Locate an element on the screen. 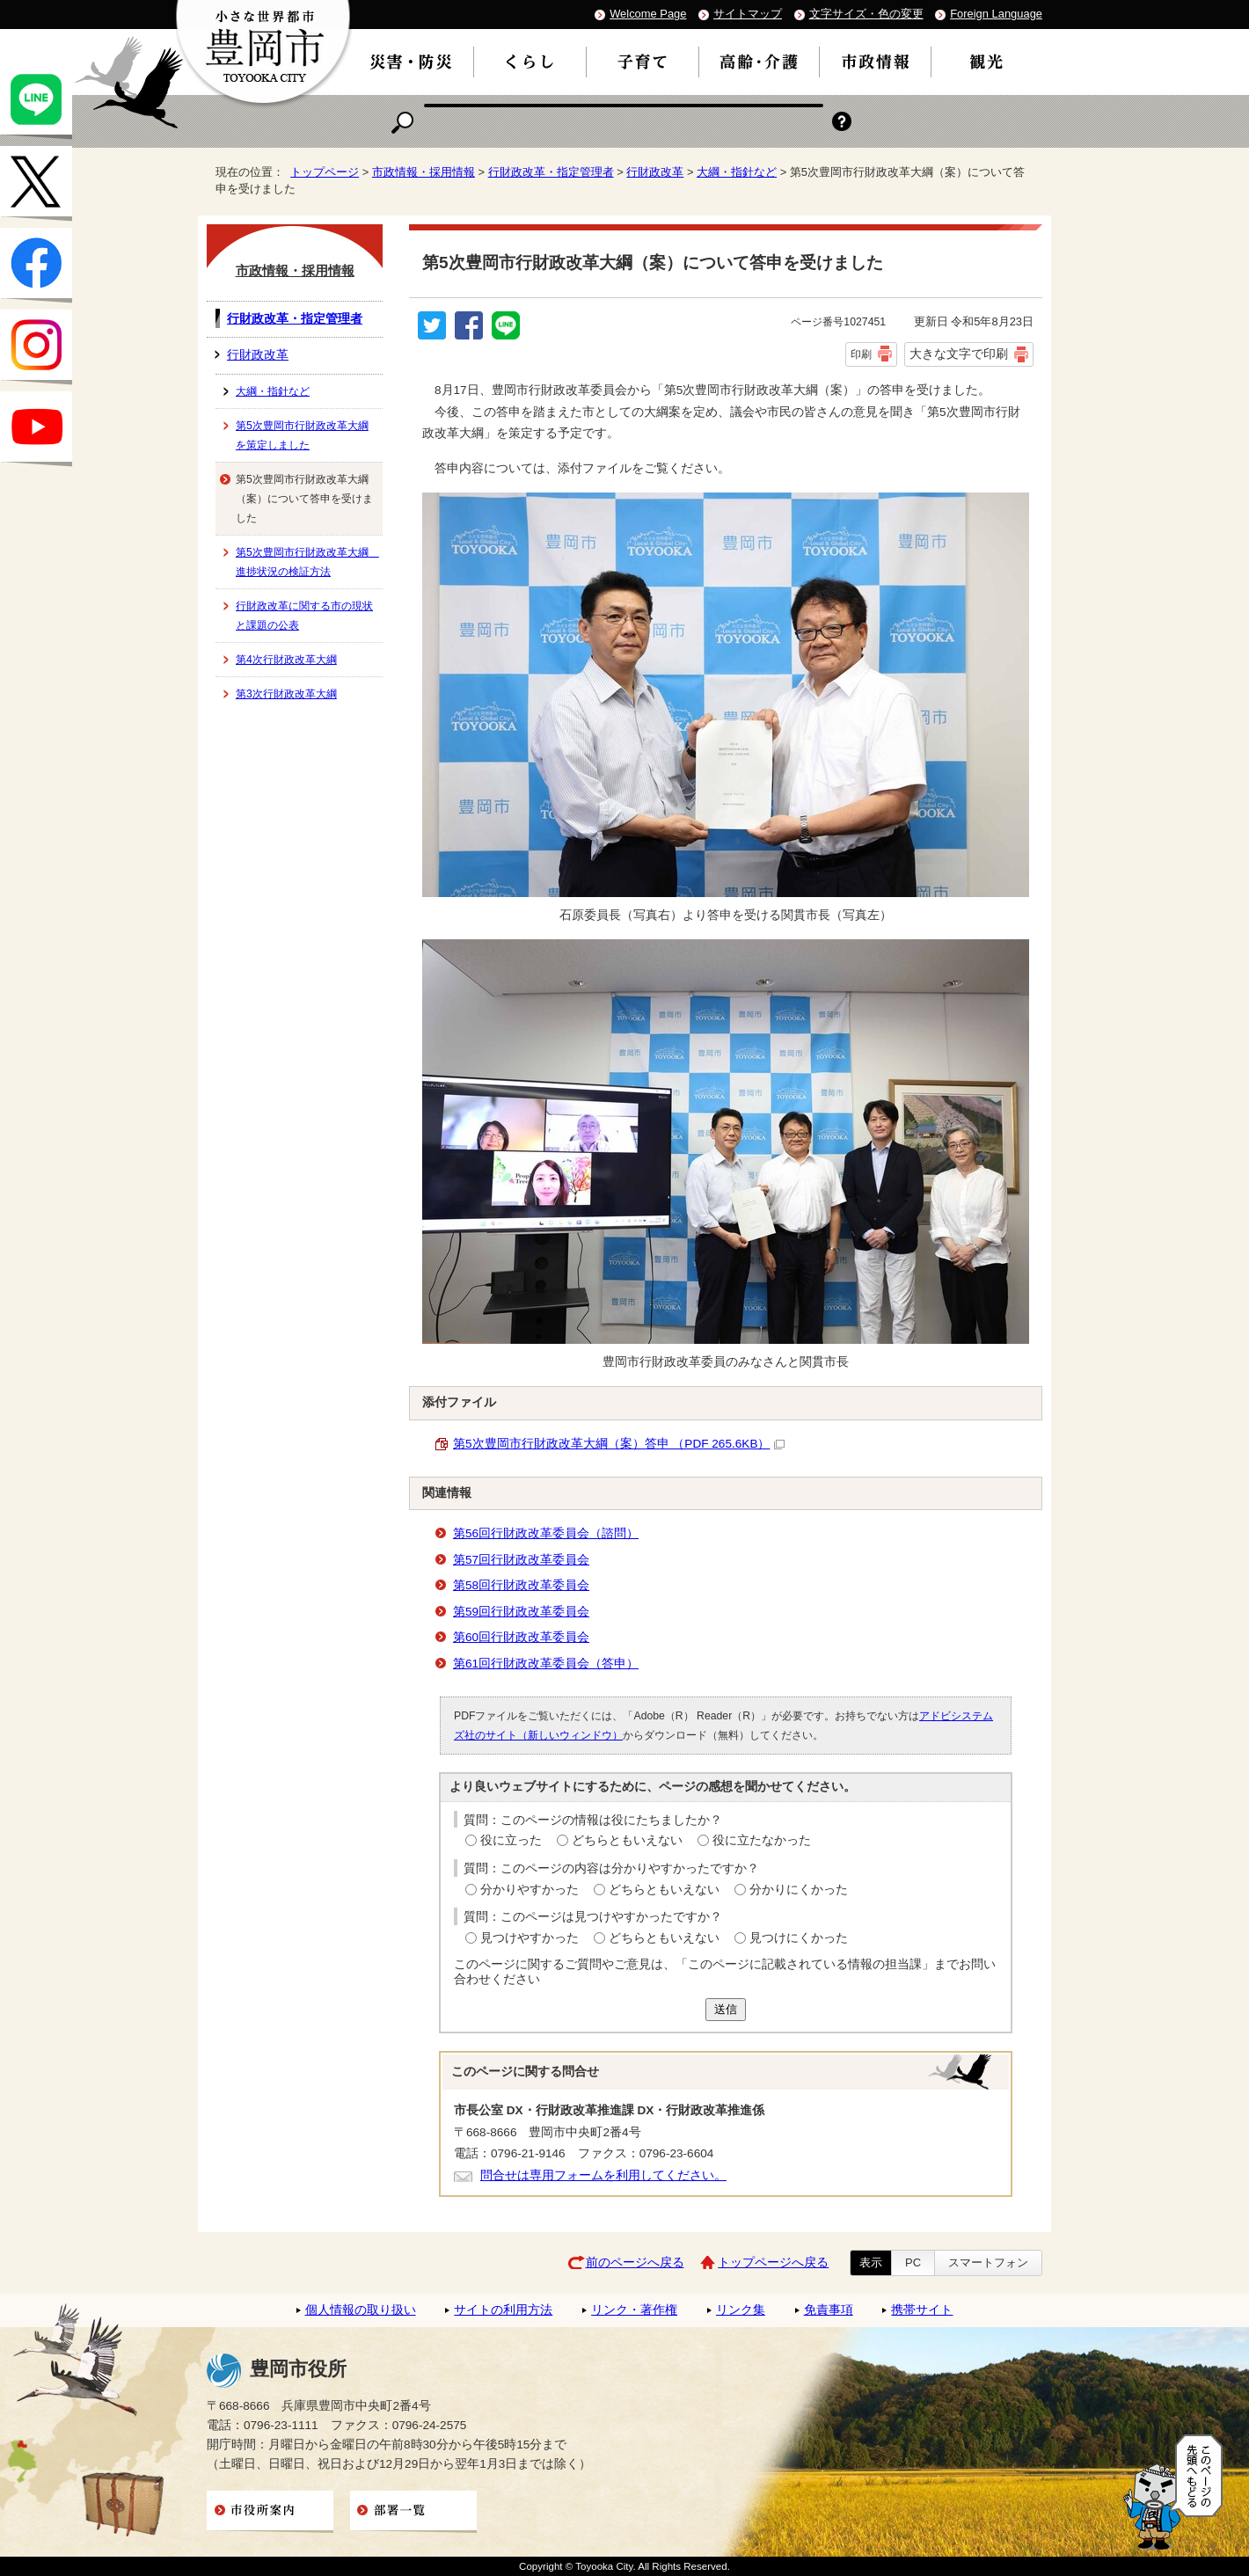 The height and width of the screenshot is (2576, 1249). サイトの利用方法 is located at coordinates (503, 2310).